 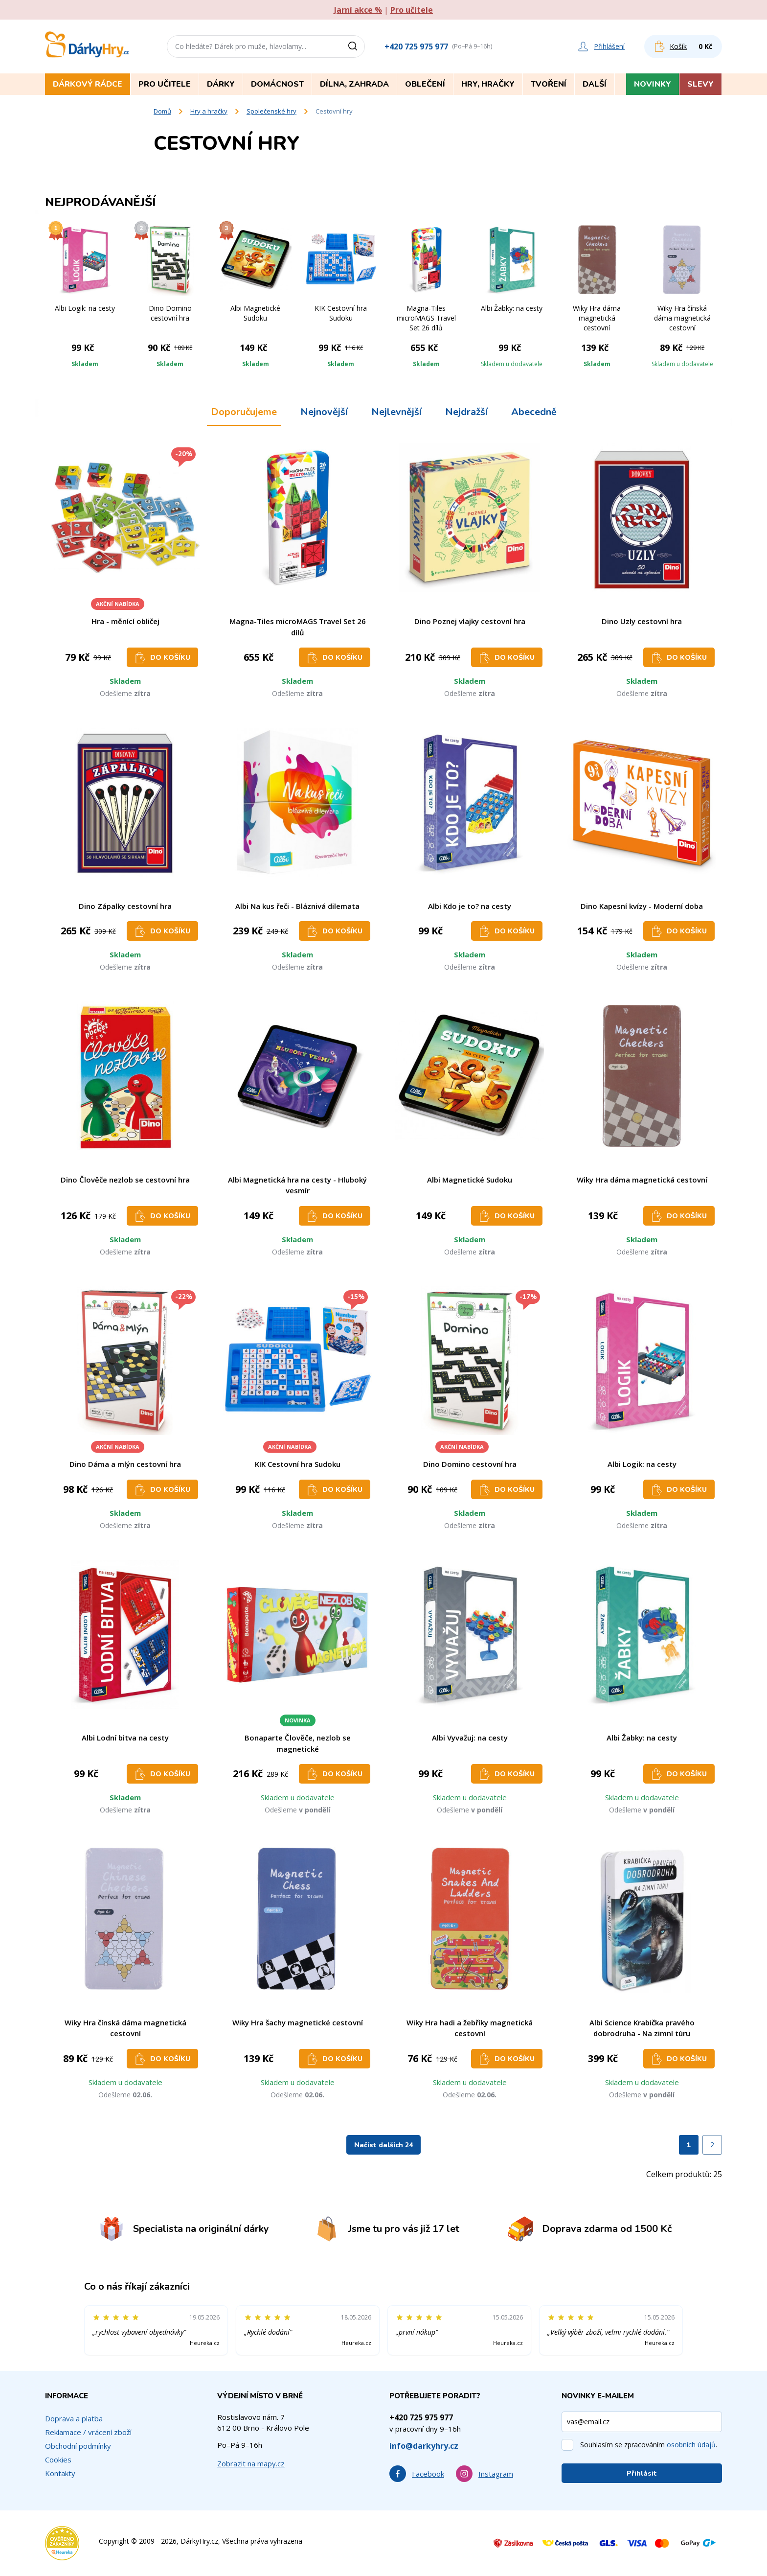 What do you see at coordinates (78, 2446) in the screenshot?
I see `Obchodní podmínky` at bounding box center [78, 2446].